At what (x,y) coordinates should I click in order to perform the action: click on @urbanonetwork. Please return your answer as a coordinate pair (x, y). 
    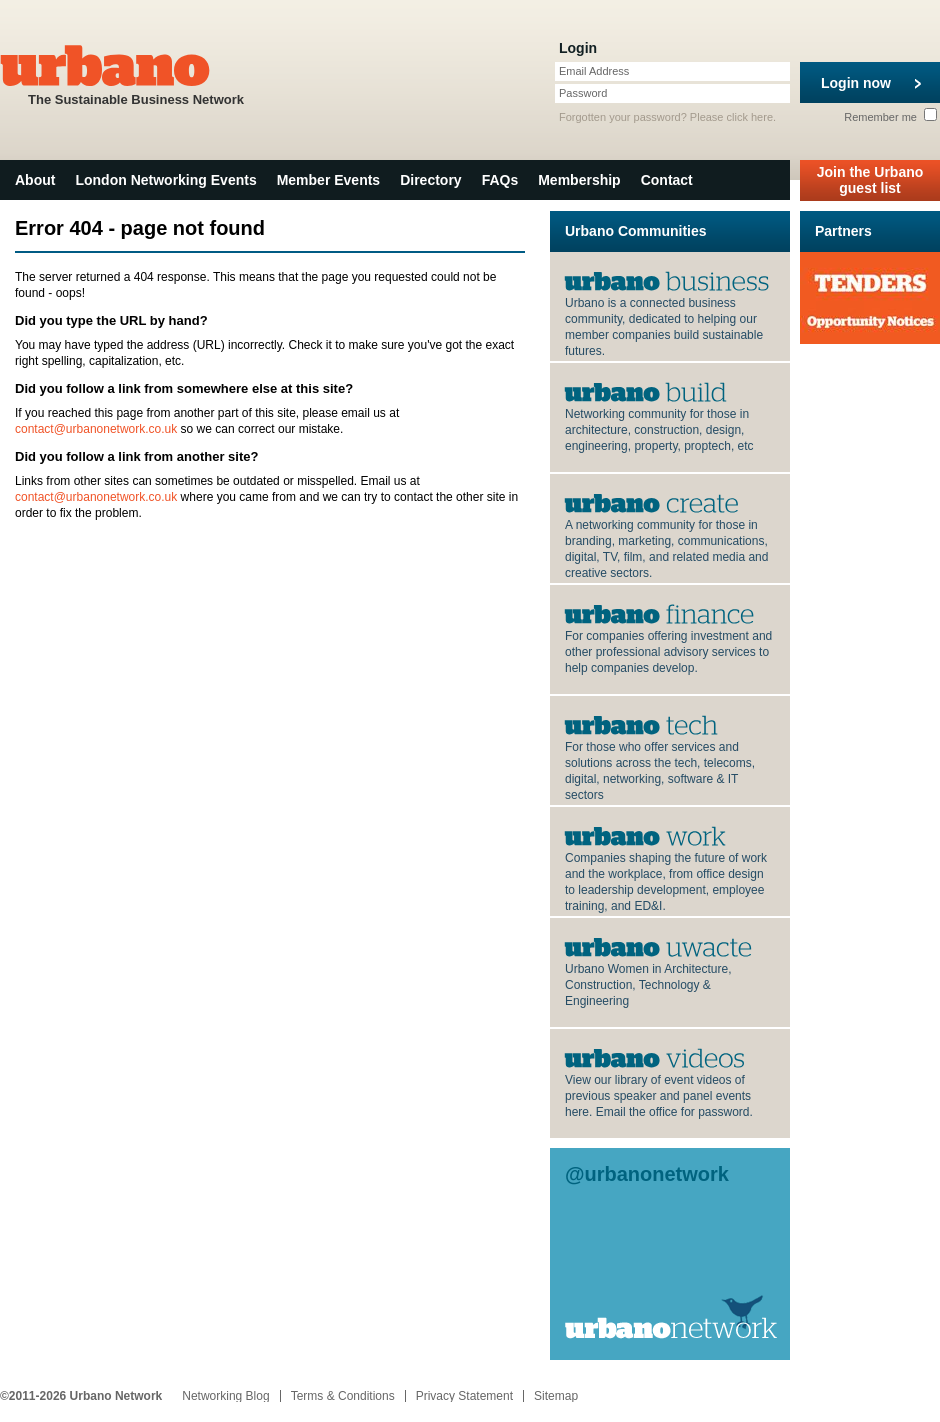
    Looking at the image, I should click on (647, 1174).